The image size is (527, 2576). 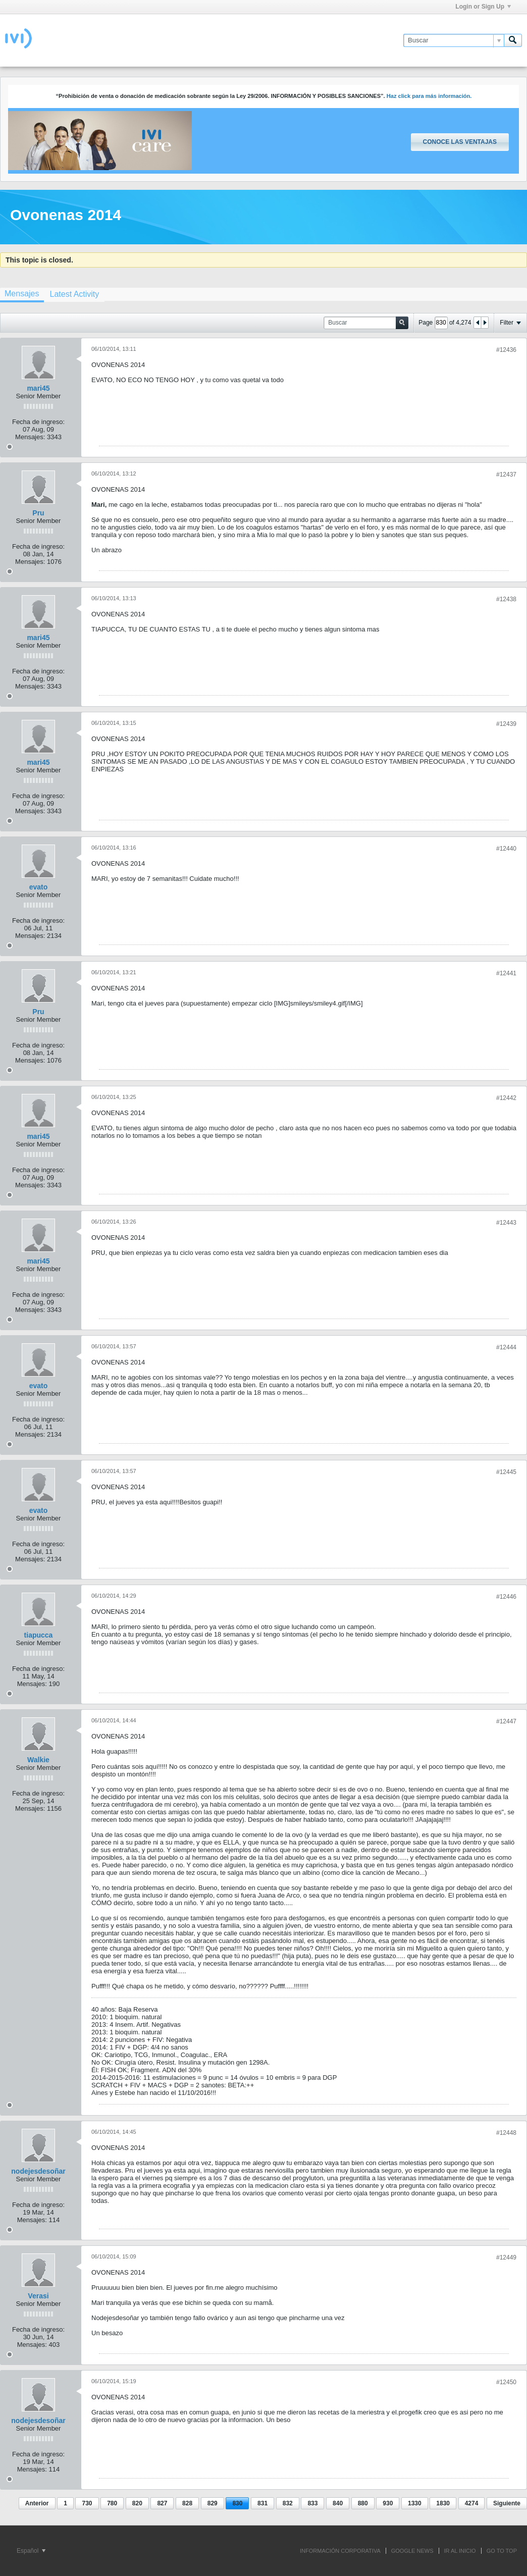 I want to click on 830, so click(x=237, y=2503).